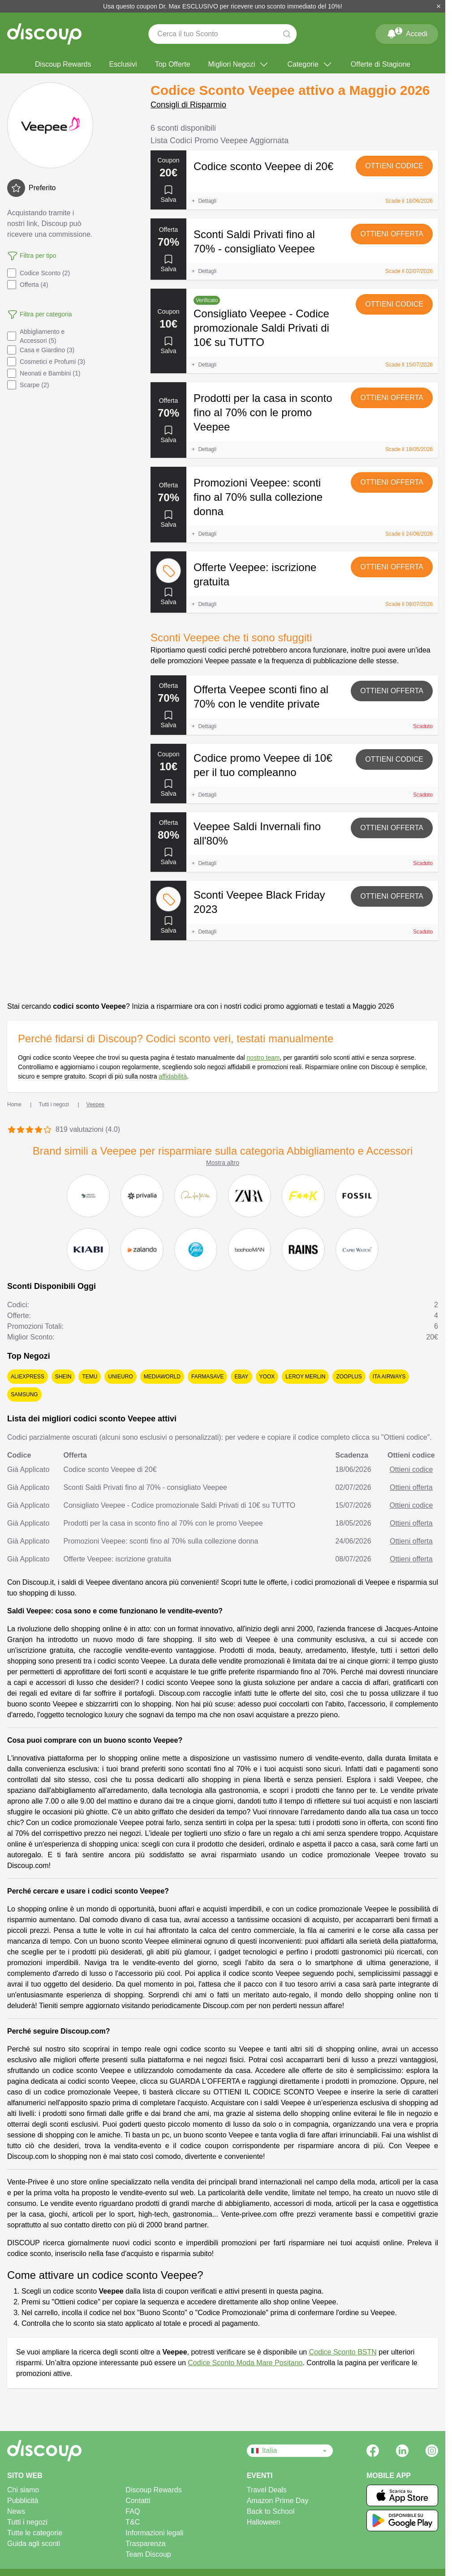 The height and width of the screenshot is (2576, 452). What do you see at coordinates (33, 2543) in the screenshot?
I see `Guida agli sconti` at bounding box center [33, 2543].